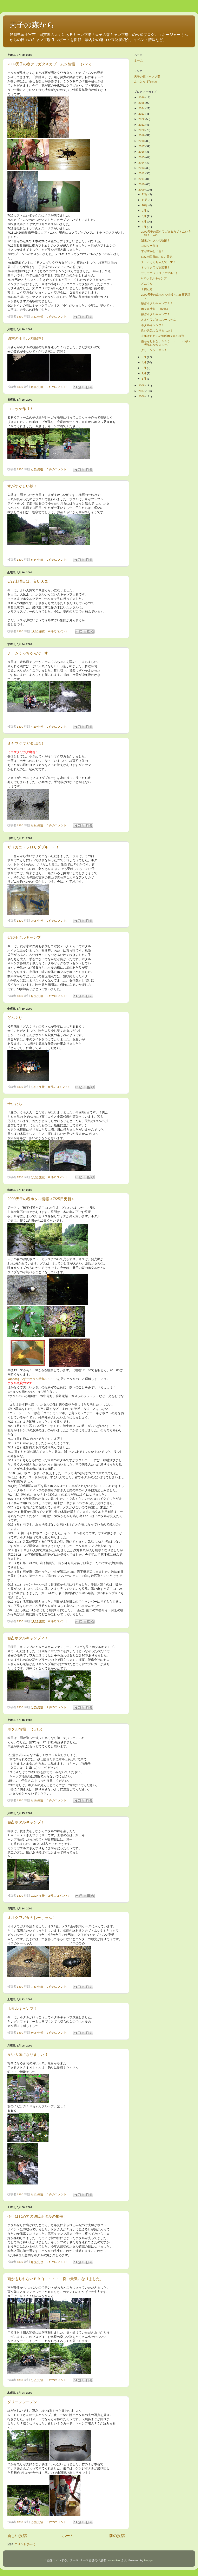  I want to click on コメント (Atom), so click(25, 2544).